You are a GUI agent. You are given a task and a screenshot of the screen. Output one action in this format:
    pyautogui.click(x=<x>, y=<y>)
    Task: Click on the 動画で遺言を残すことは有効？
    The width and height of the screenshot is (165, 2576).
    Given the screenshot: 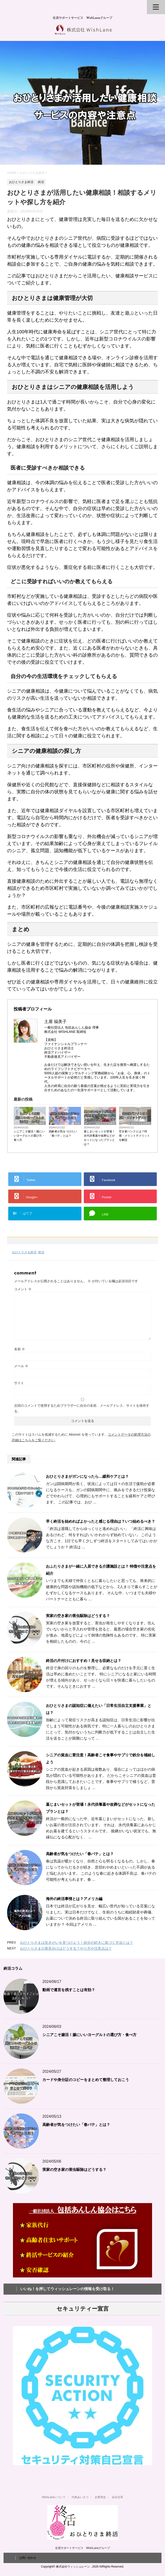 What is the action you would take?
    pyautogui.click(x=68, y=1990)
    